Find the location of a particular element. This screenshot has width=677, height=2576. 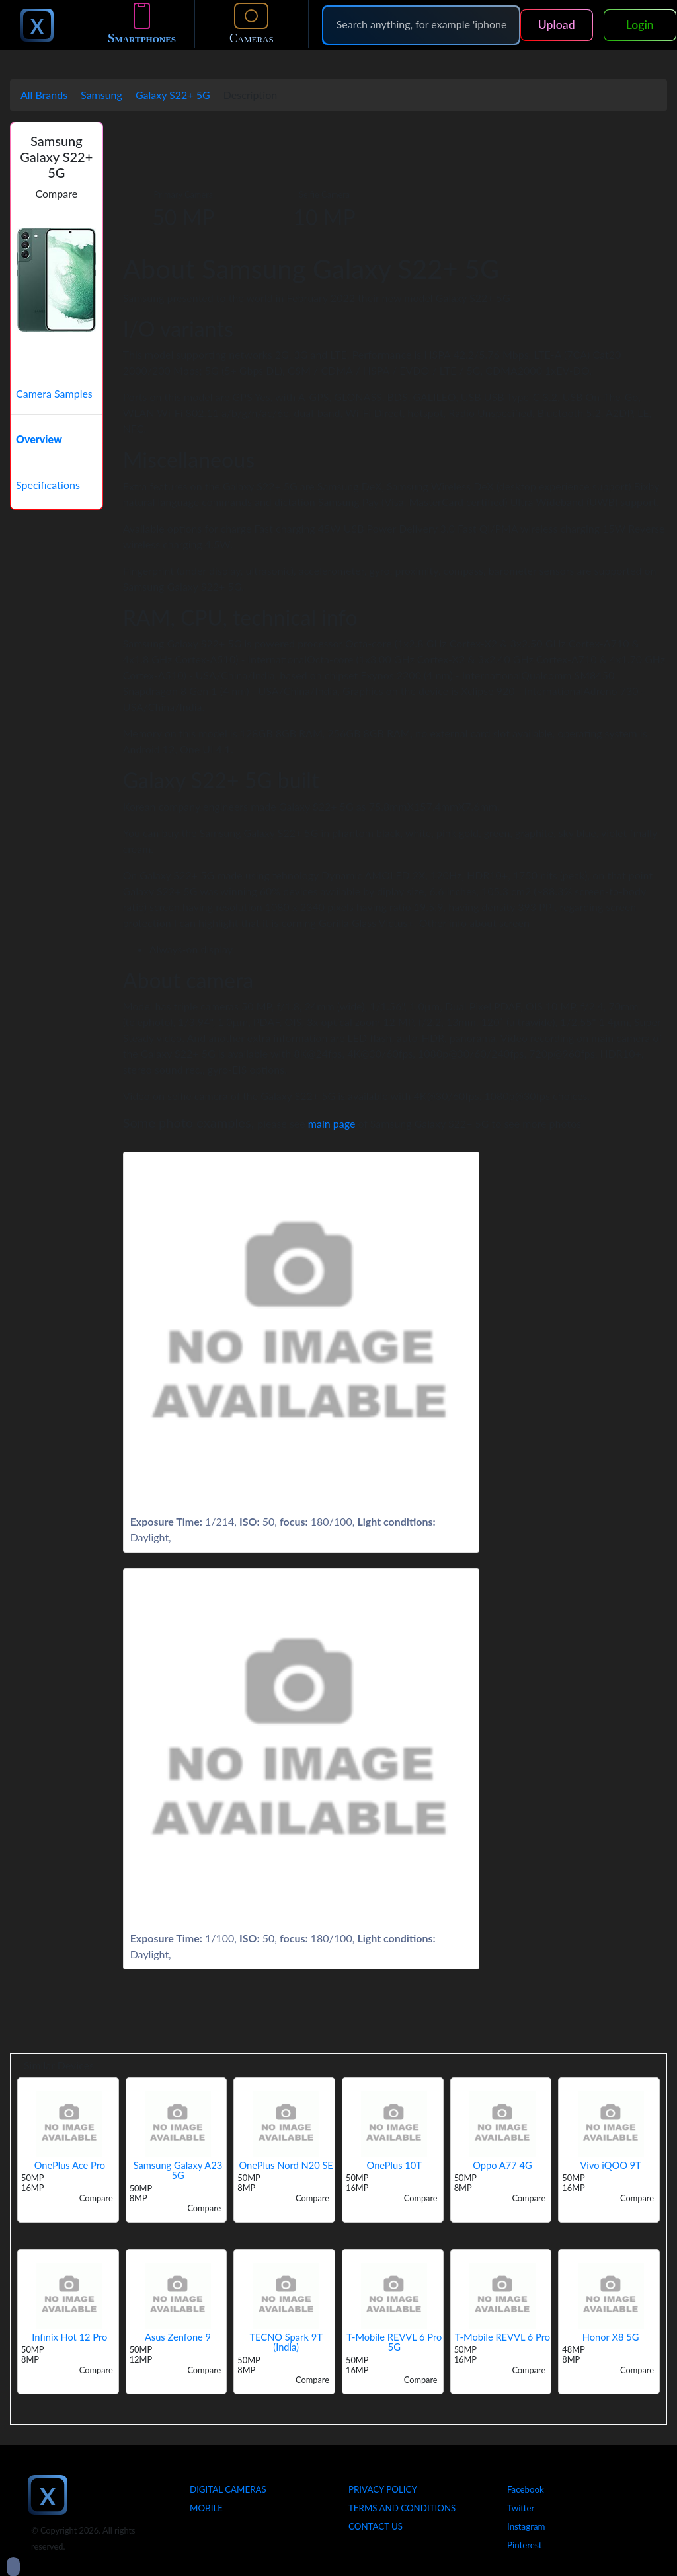

Specifications is located at coordinates (48, 484).